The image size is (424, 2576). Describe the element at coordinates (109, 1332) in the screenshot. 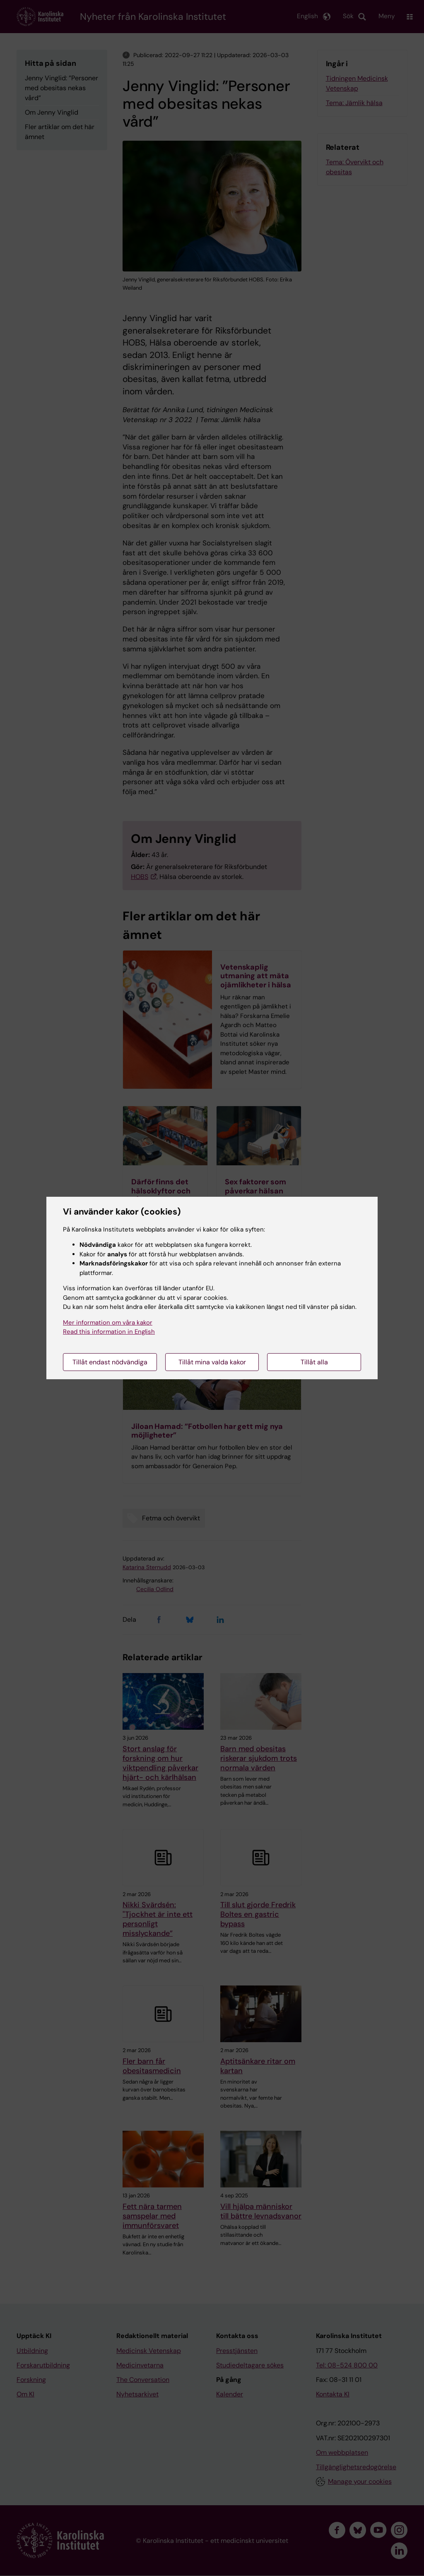

I see `Read this information in English` at that location.